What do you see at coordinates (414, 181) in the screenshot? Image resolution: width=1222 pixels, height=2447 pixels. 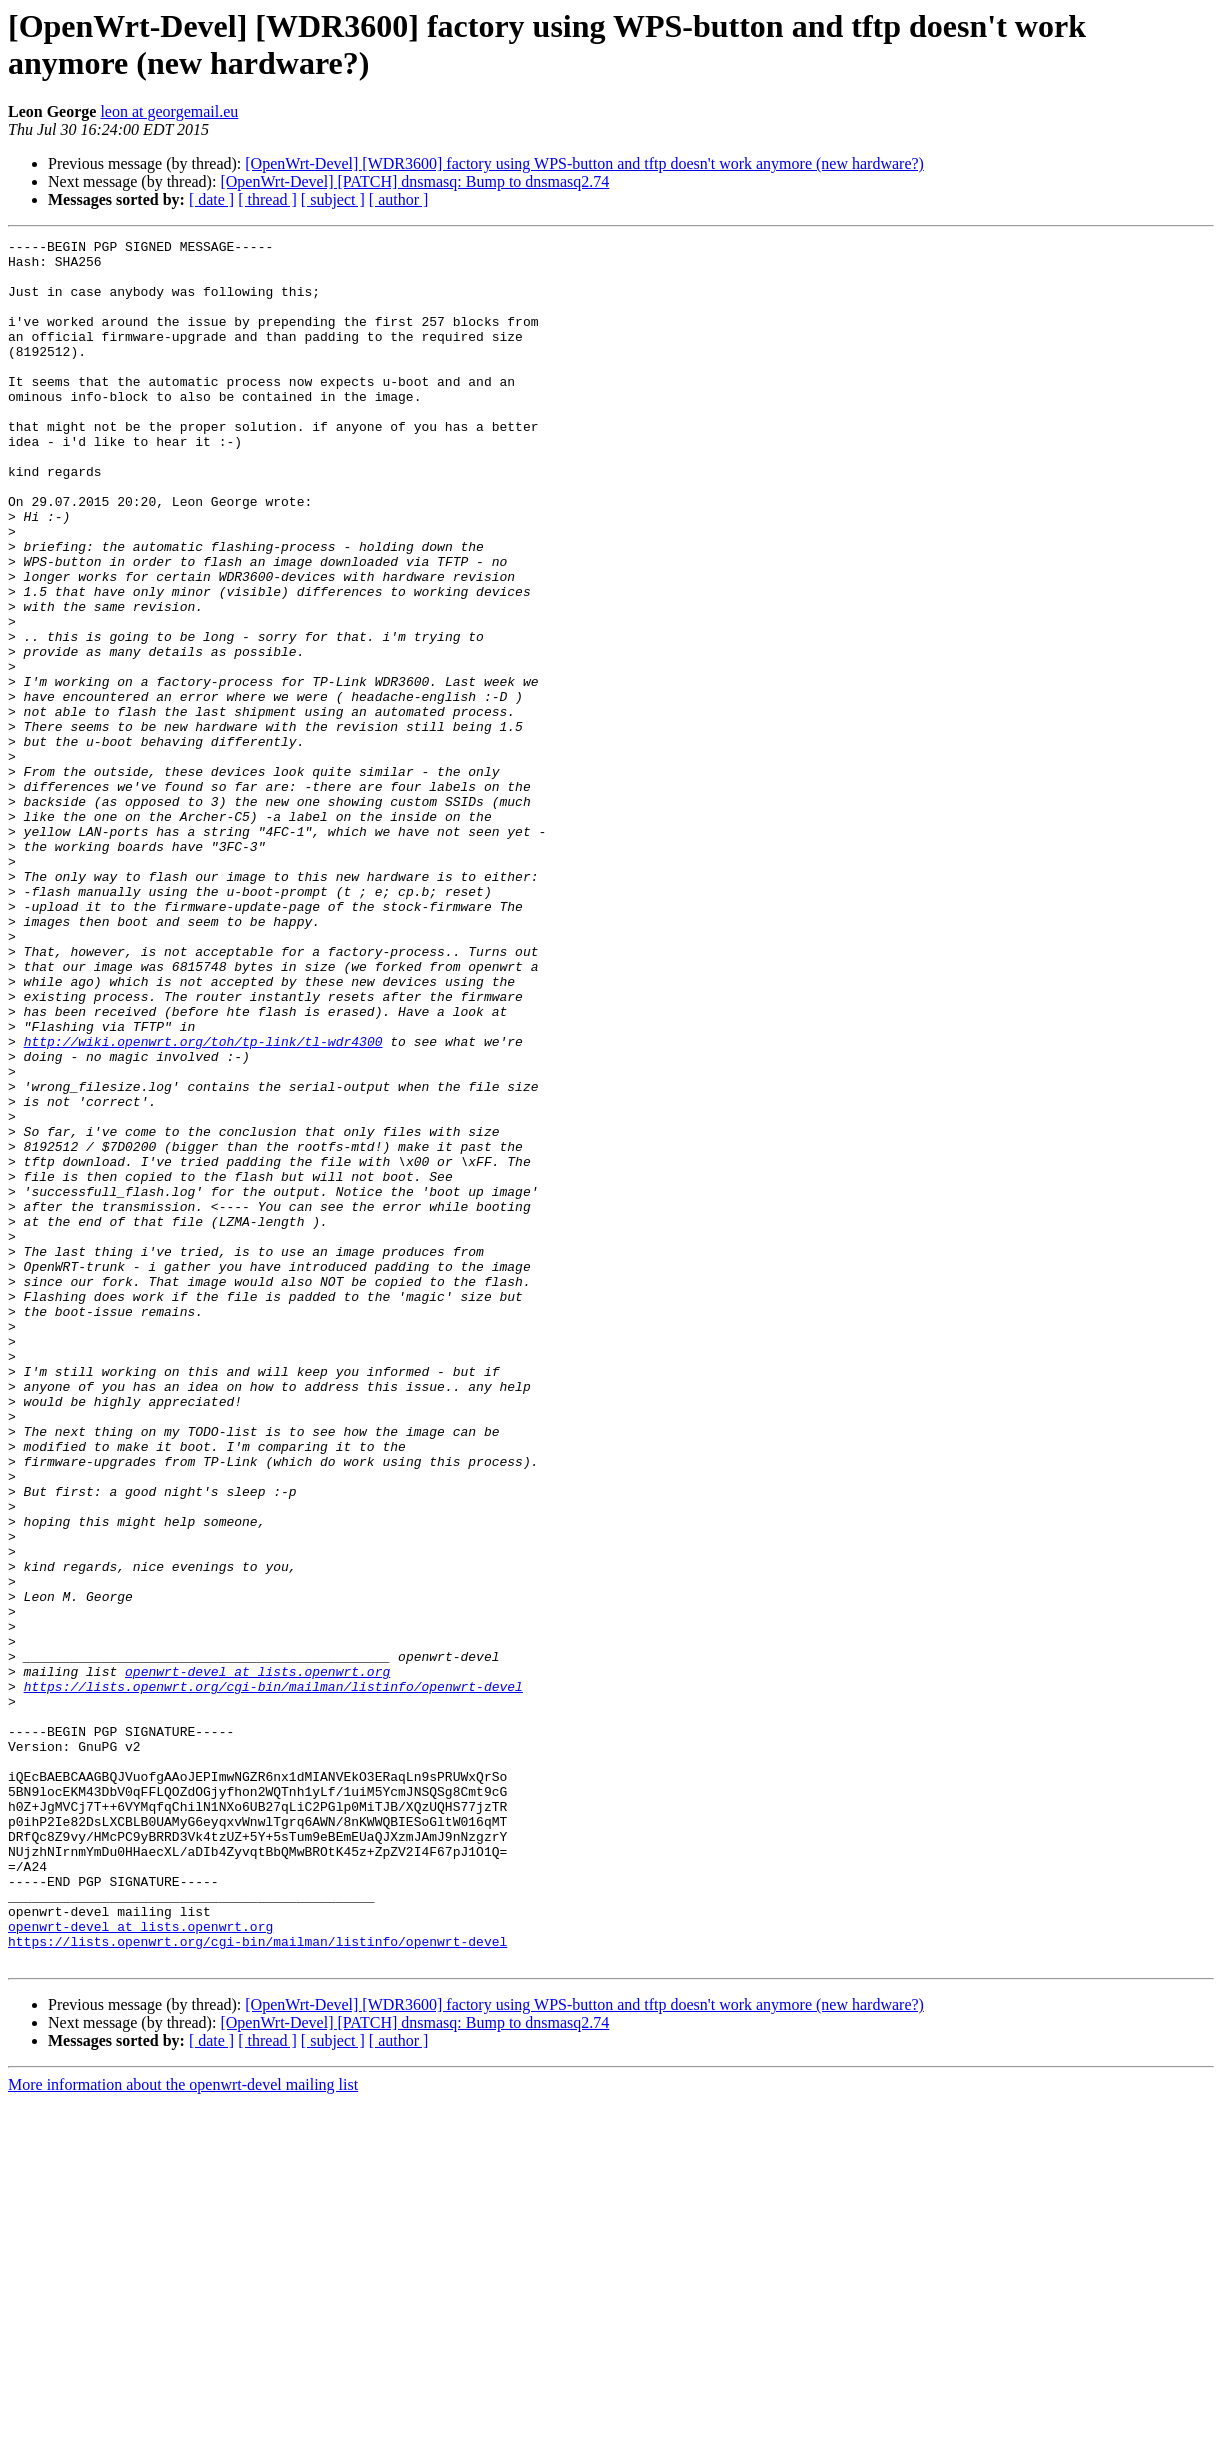 I see `[OpenWrt-Devel] [PATCH] dnsmasq: Bump to dnsmasq2.74` at bounding box center [414, 181].